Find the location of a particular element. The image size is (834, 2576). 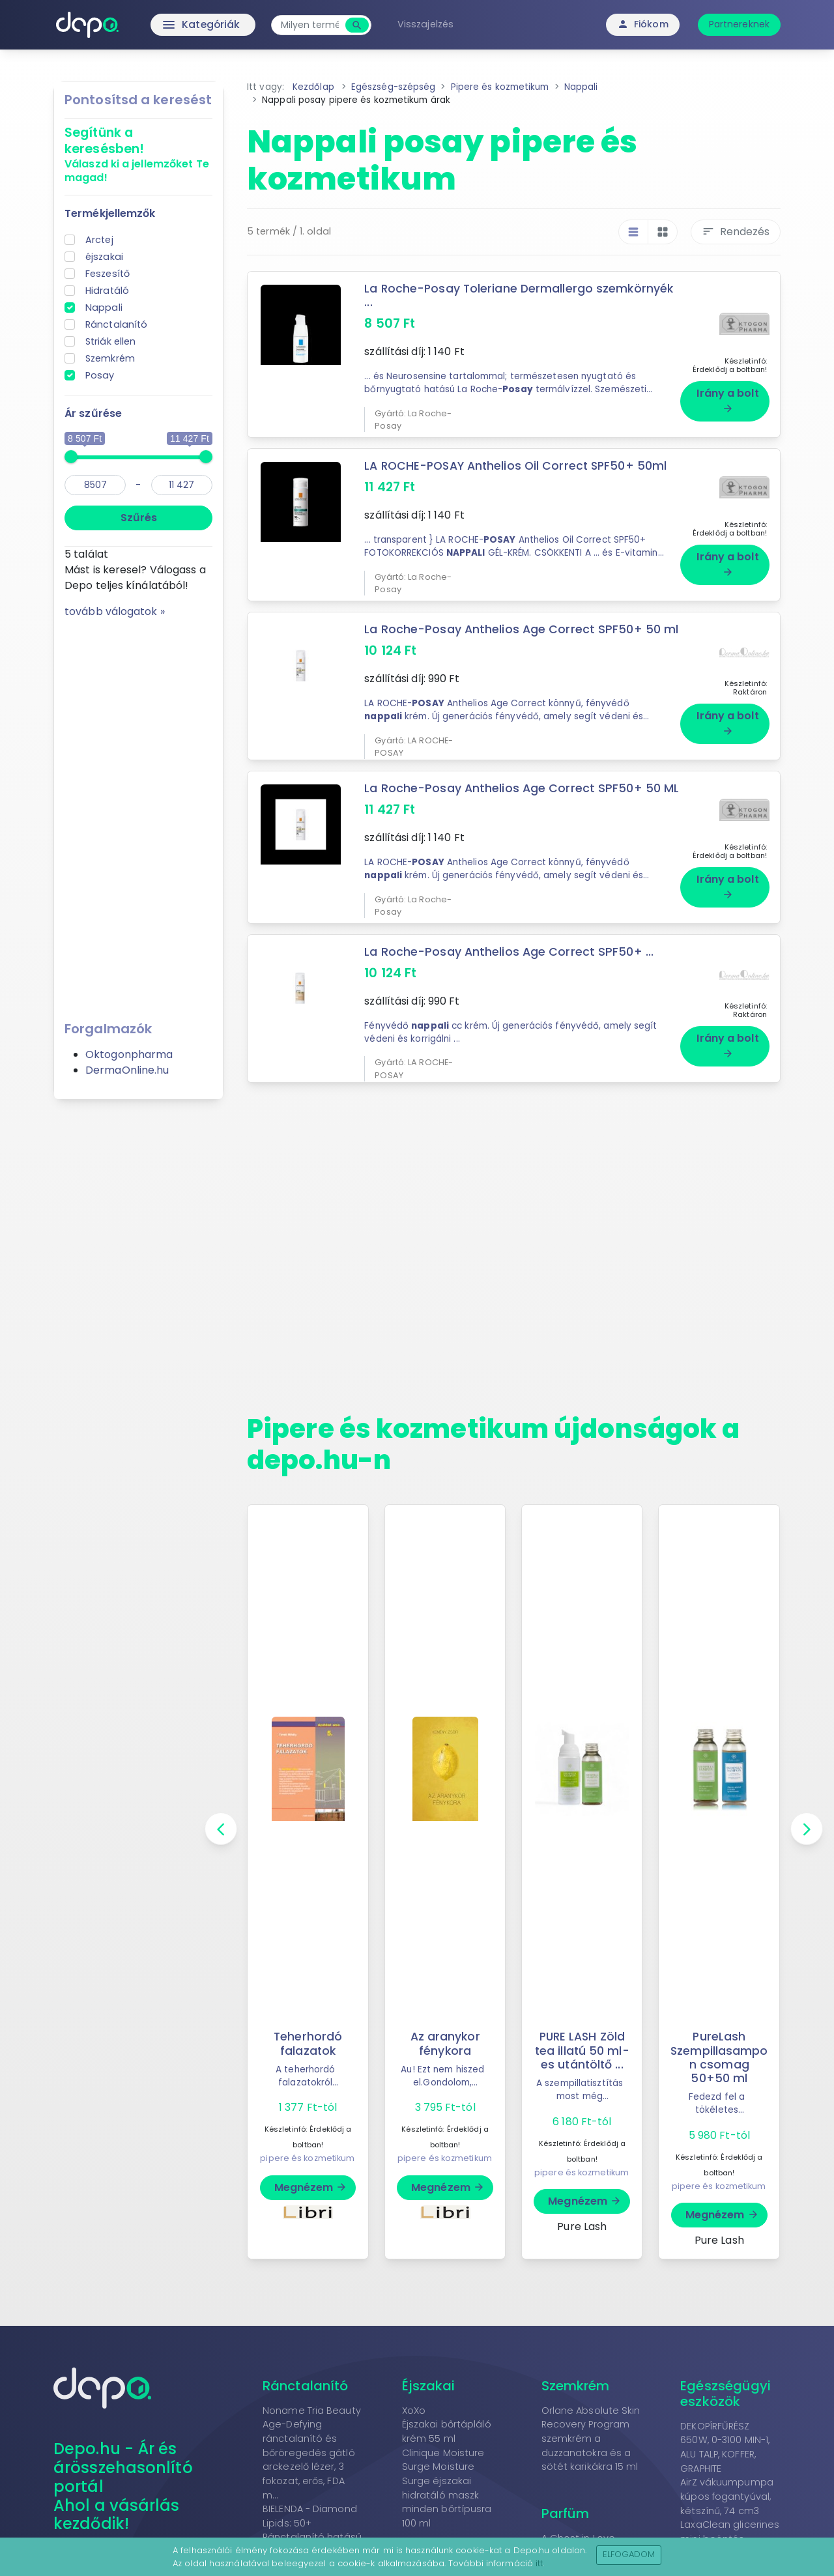

BIELENDA - Diamond Lipids: 50+ Ránctalanító hatású arckrém babassu olajjal 50 ml is located at coordinates (312, 2523).